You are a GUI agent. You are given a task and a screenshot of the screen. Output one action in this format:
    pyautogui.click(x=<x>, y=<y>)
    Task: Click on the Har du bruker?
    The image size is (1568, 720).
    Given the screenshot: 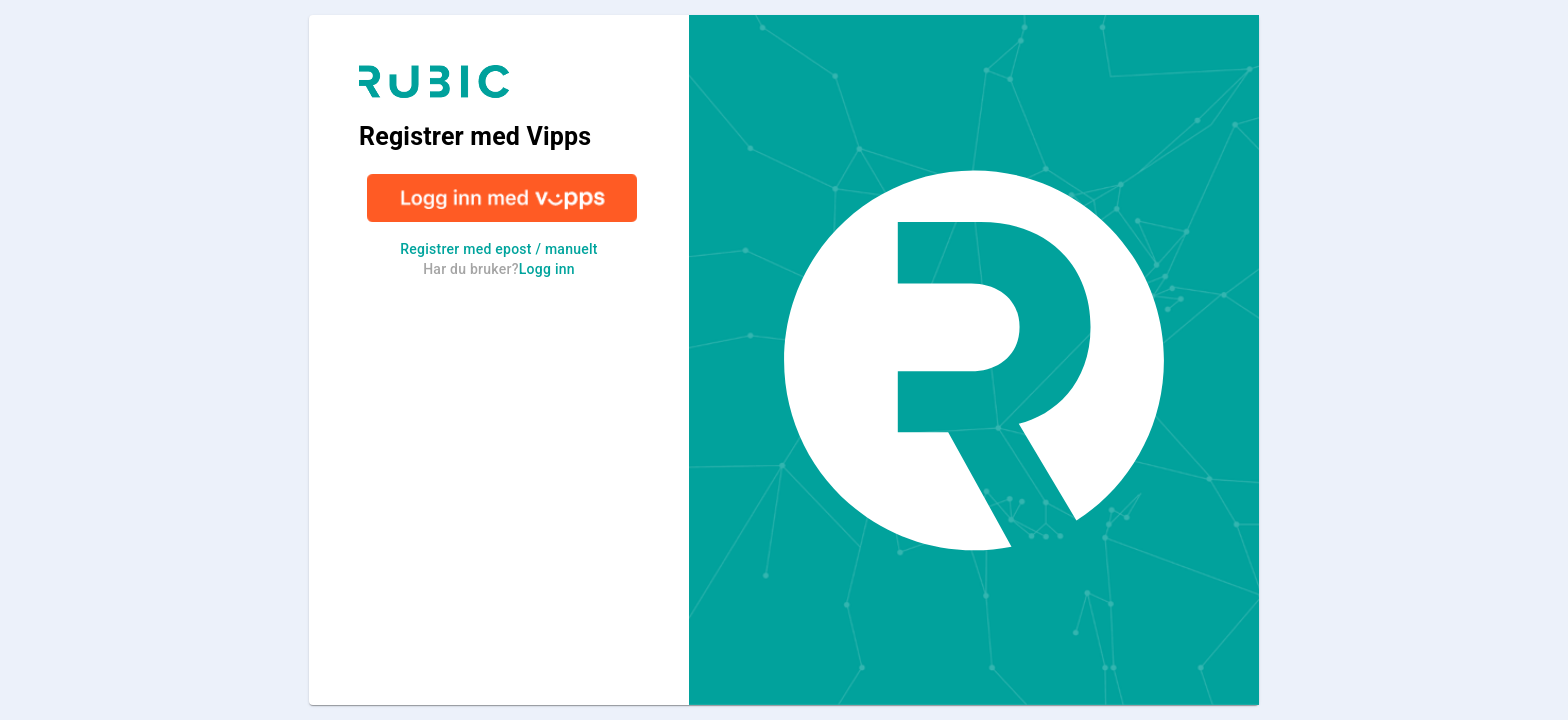 What is the action you would take?
    pyautogui.click(x=499, y=269)
    